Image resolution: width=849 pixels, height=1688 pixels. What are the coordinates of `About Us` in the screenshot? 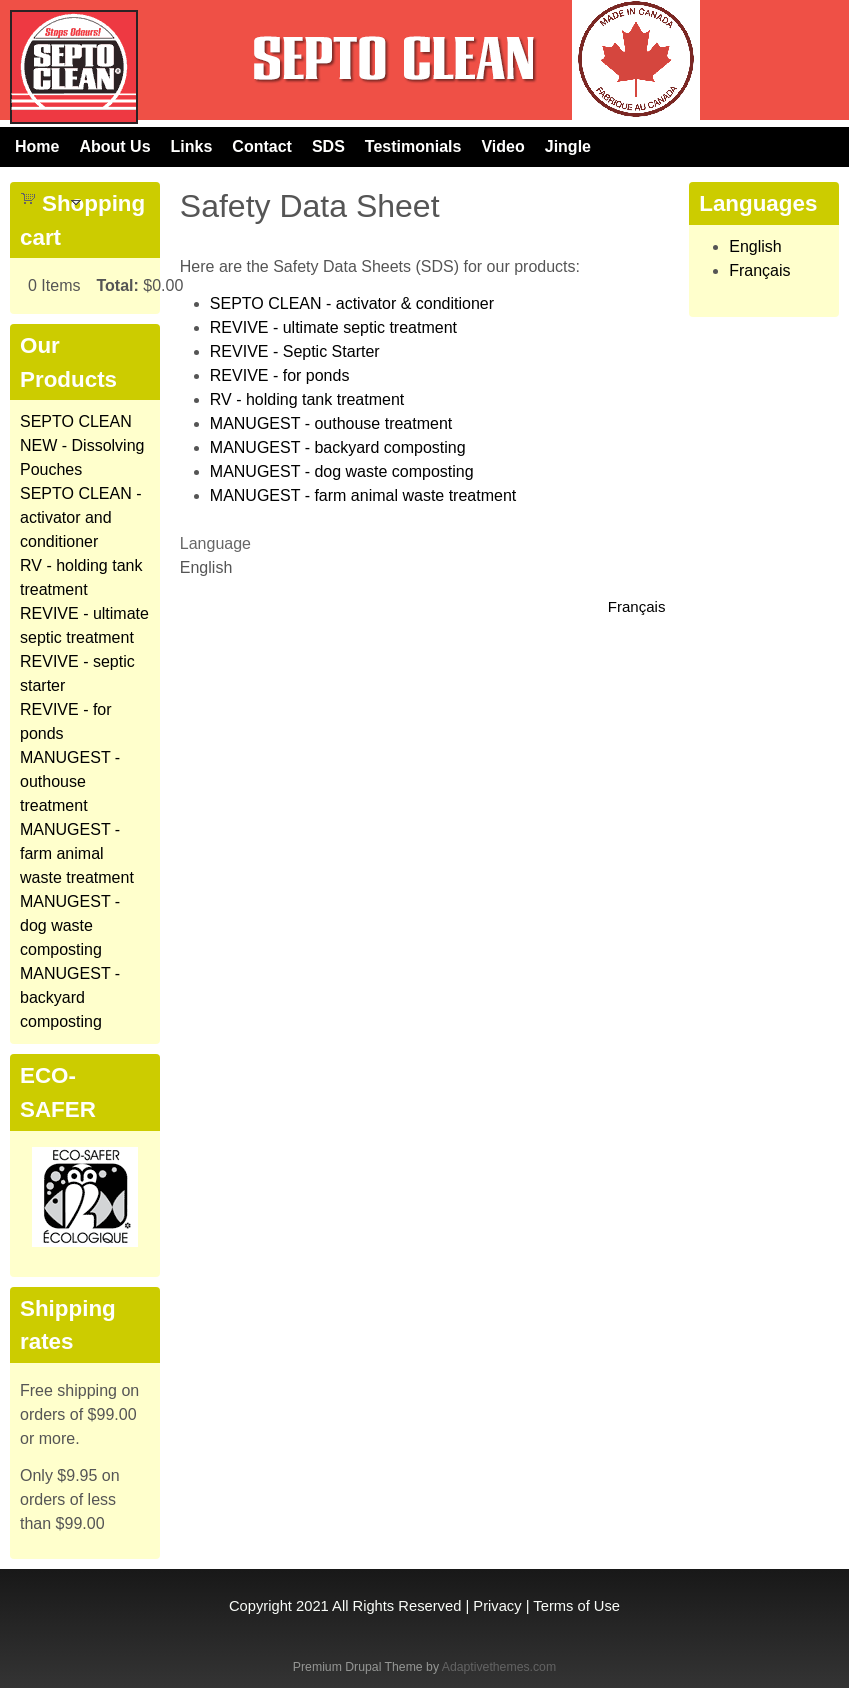 It's located at (114, 146).